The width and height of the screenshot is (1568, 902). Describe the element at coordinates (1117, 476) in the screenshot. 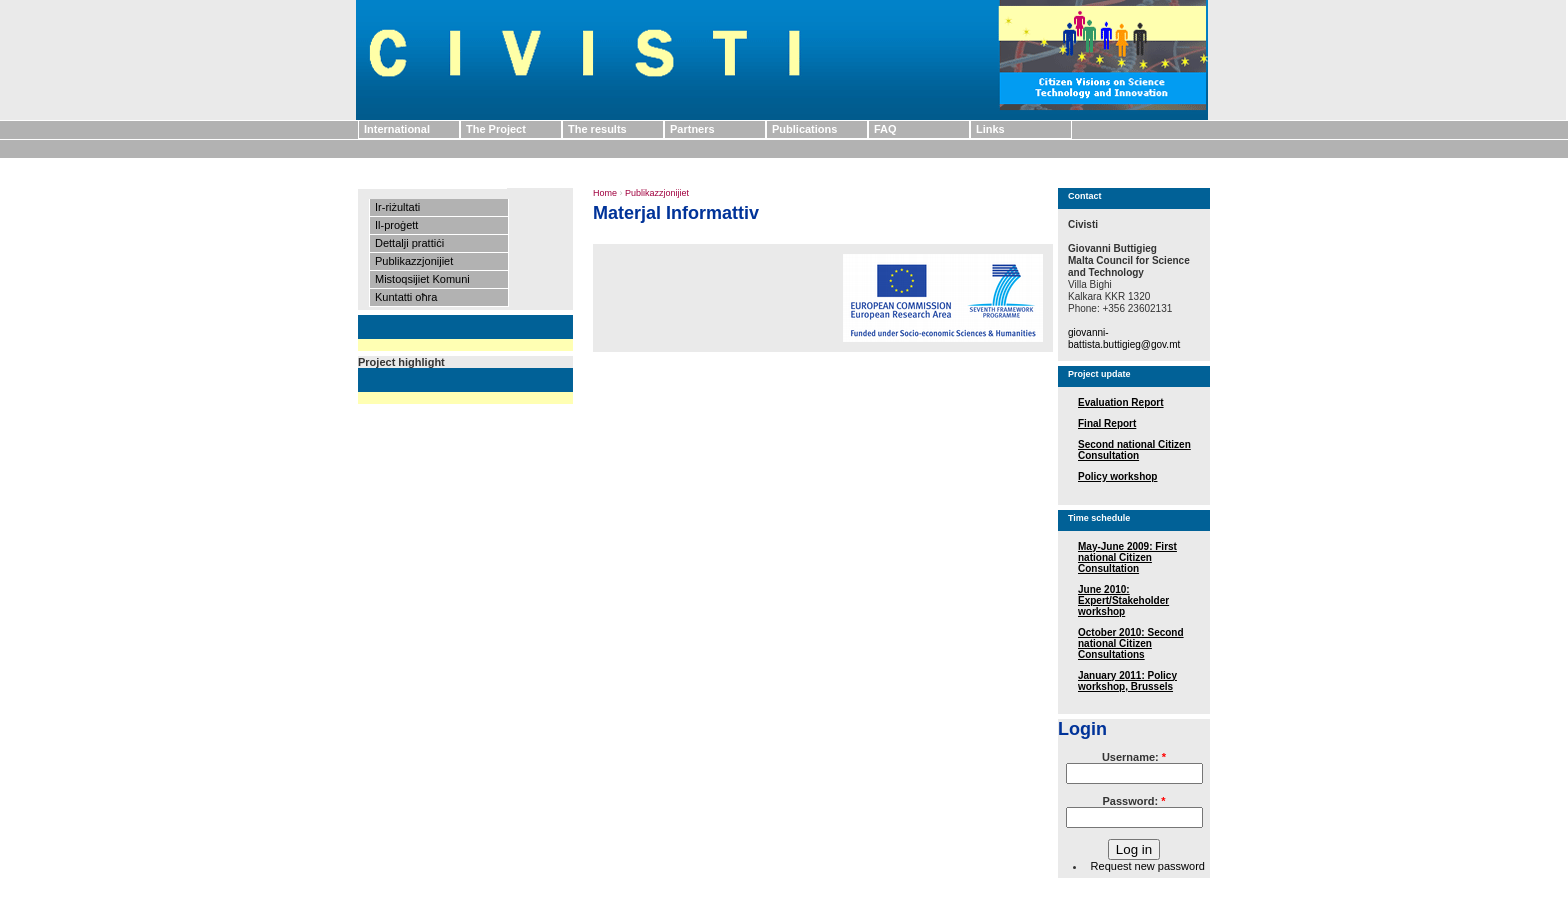

I see `Policy workshop` at that location.